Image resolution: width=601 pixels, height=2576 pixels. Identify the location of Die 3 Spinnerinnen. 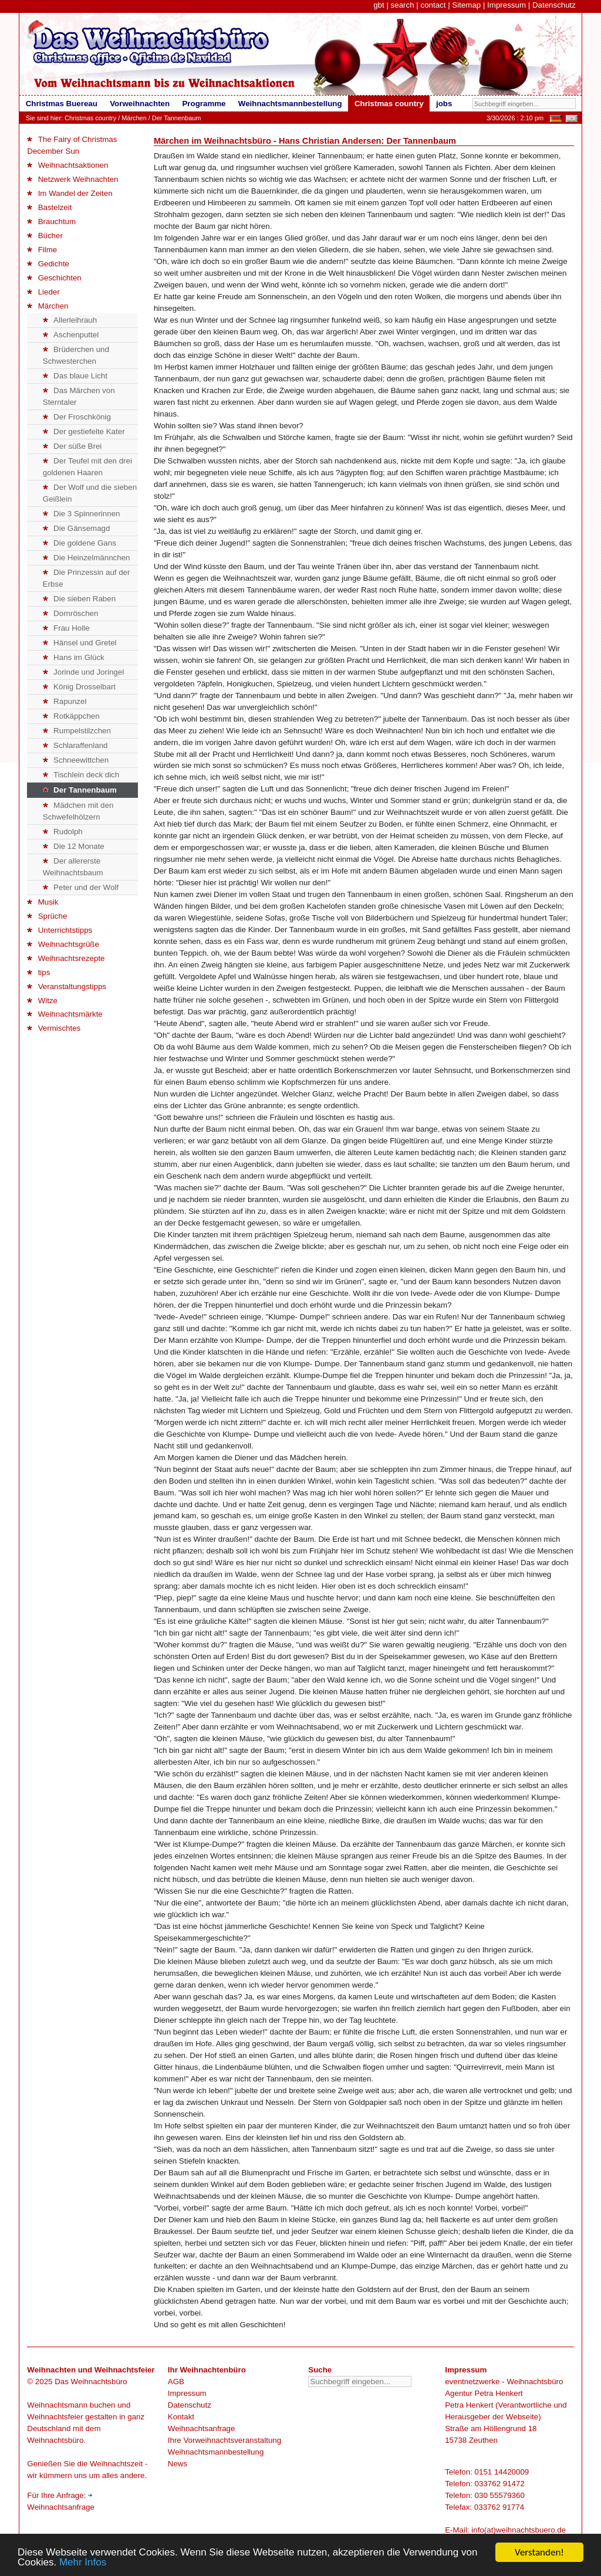
(81, 513).